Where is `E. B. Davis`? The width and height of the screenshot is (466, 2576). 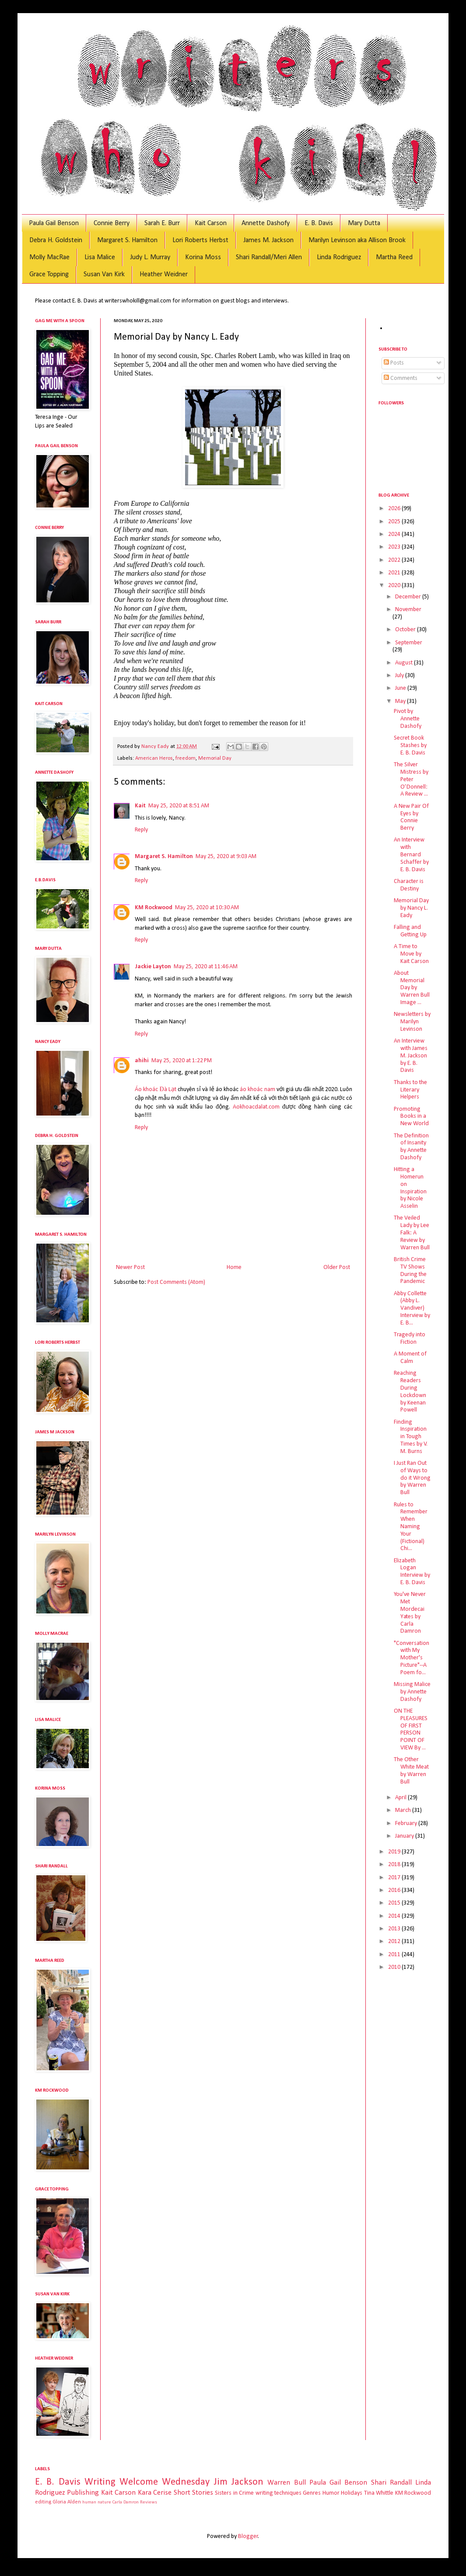
E. B. Davis is located at coordinates (319, 223).